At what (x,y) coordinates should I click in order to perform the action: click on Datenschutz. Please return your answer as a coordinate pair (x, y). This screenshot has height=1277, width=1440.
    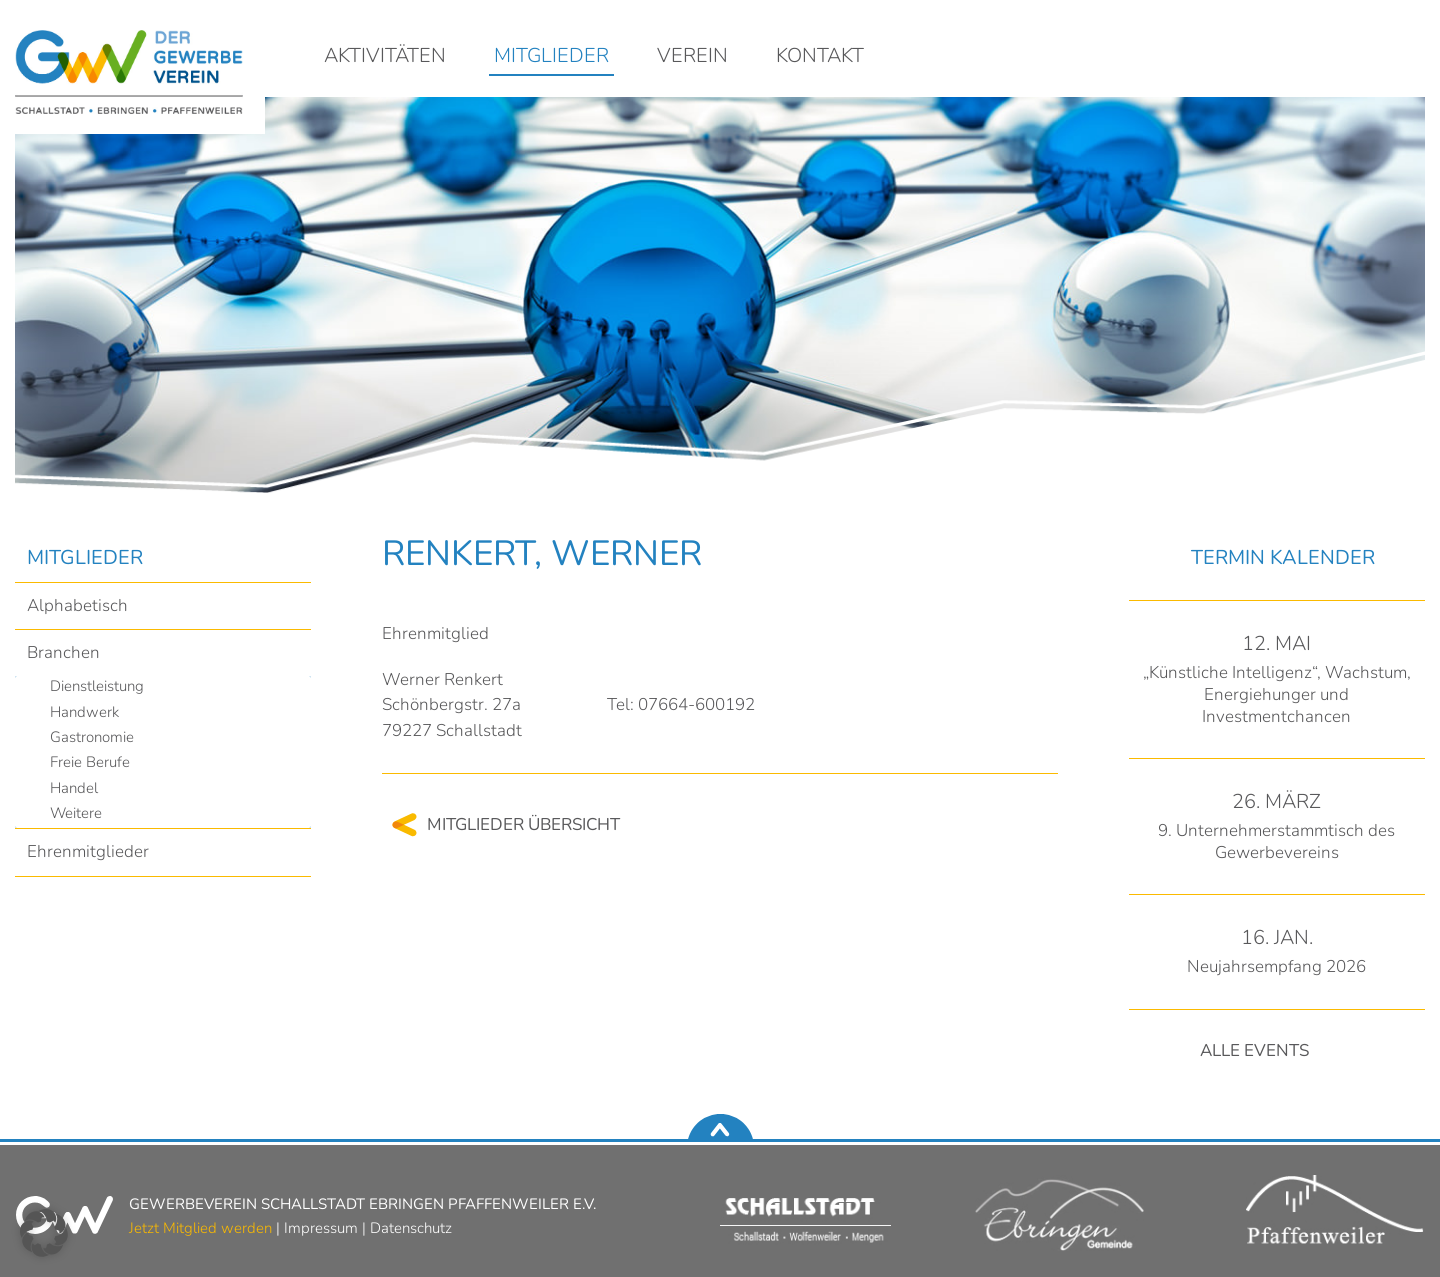
    Looking at the image, I should click on (411, 1228).